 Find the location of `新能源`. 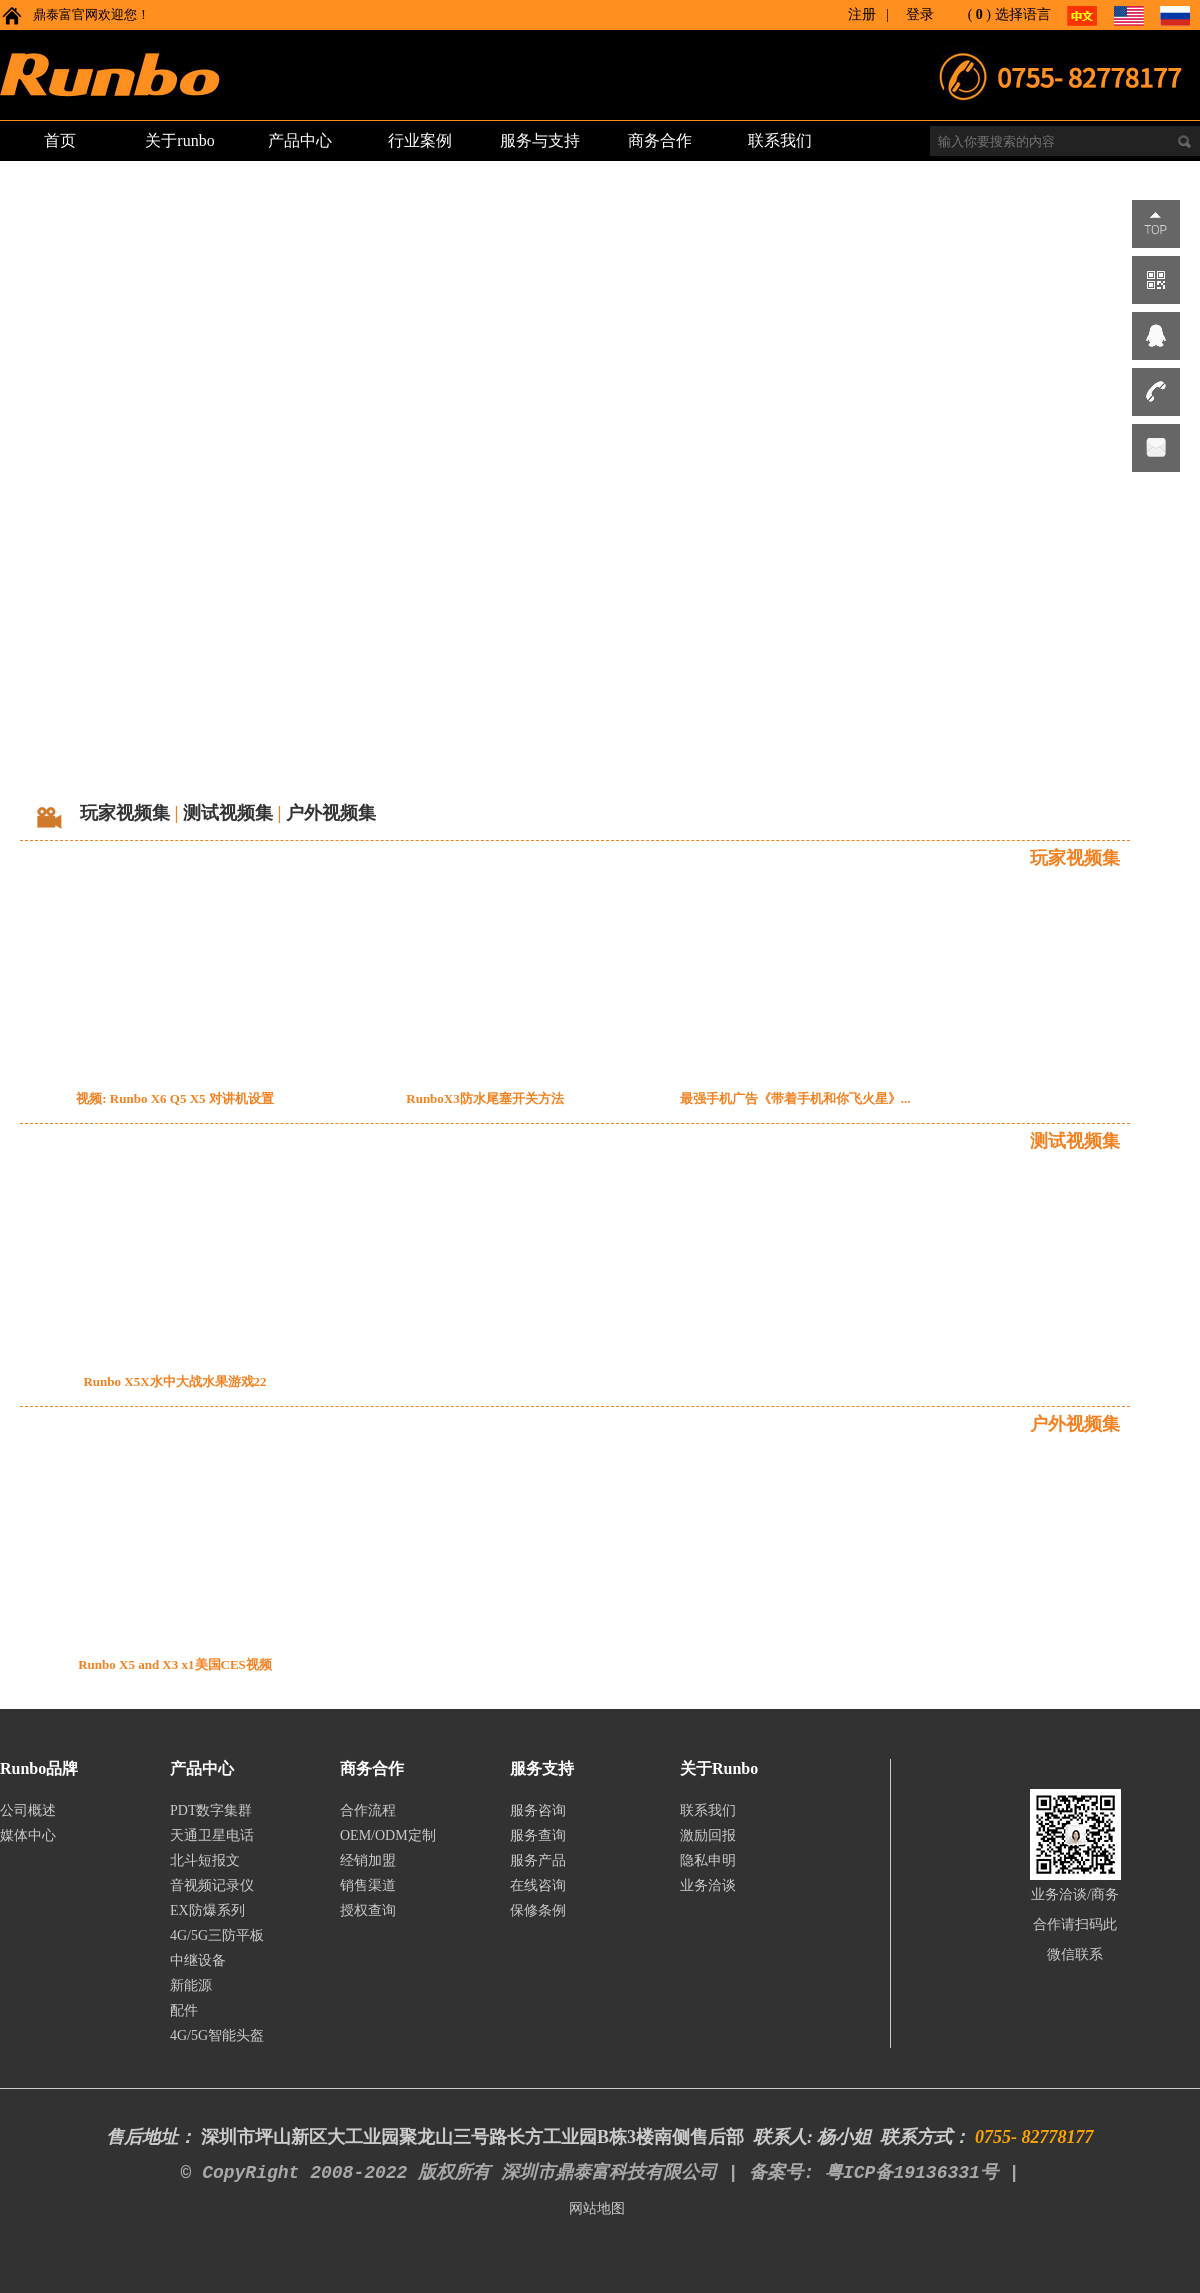

新能源 is located at coordinates (191, 1985).